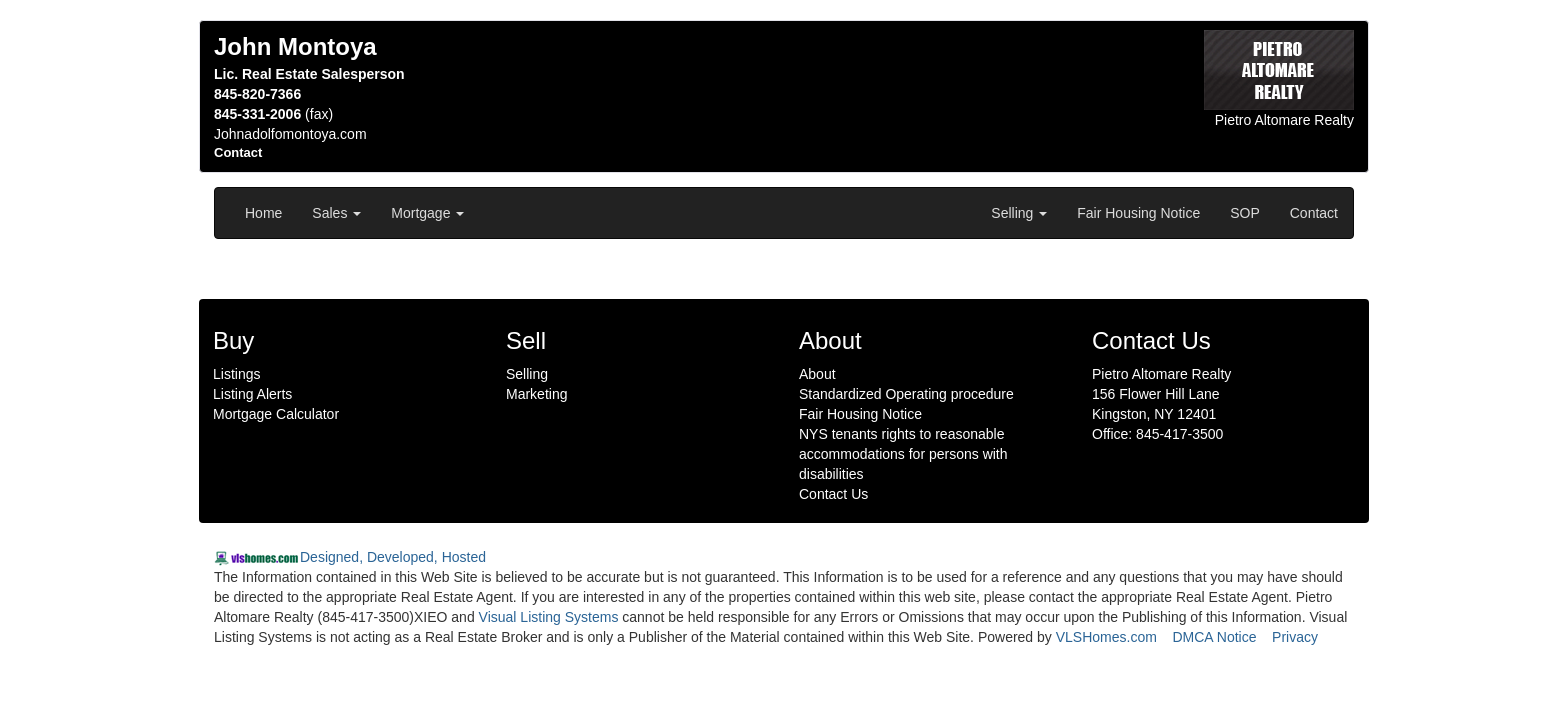  I want to click on VLSHomes.com, so click(1106, 637).